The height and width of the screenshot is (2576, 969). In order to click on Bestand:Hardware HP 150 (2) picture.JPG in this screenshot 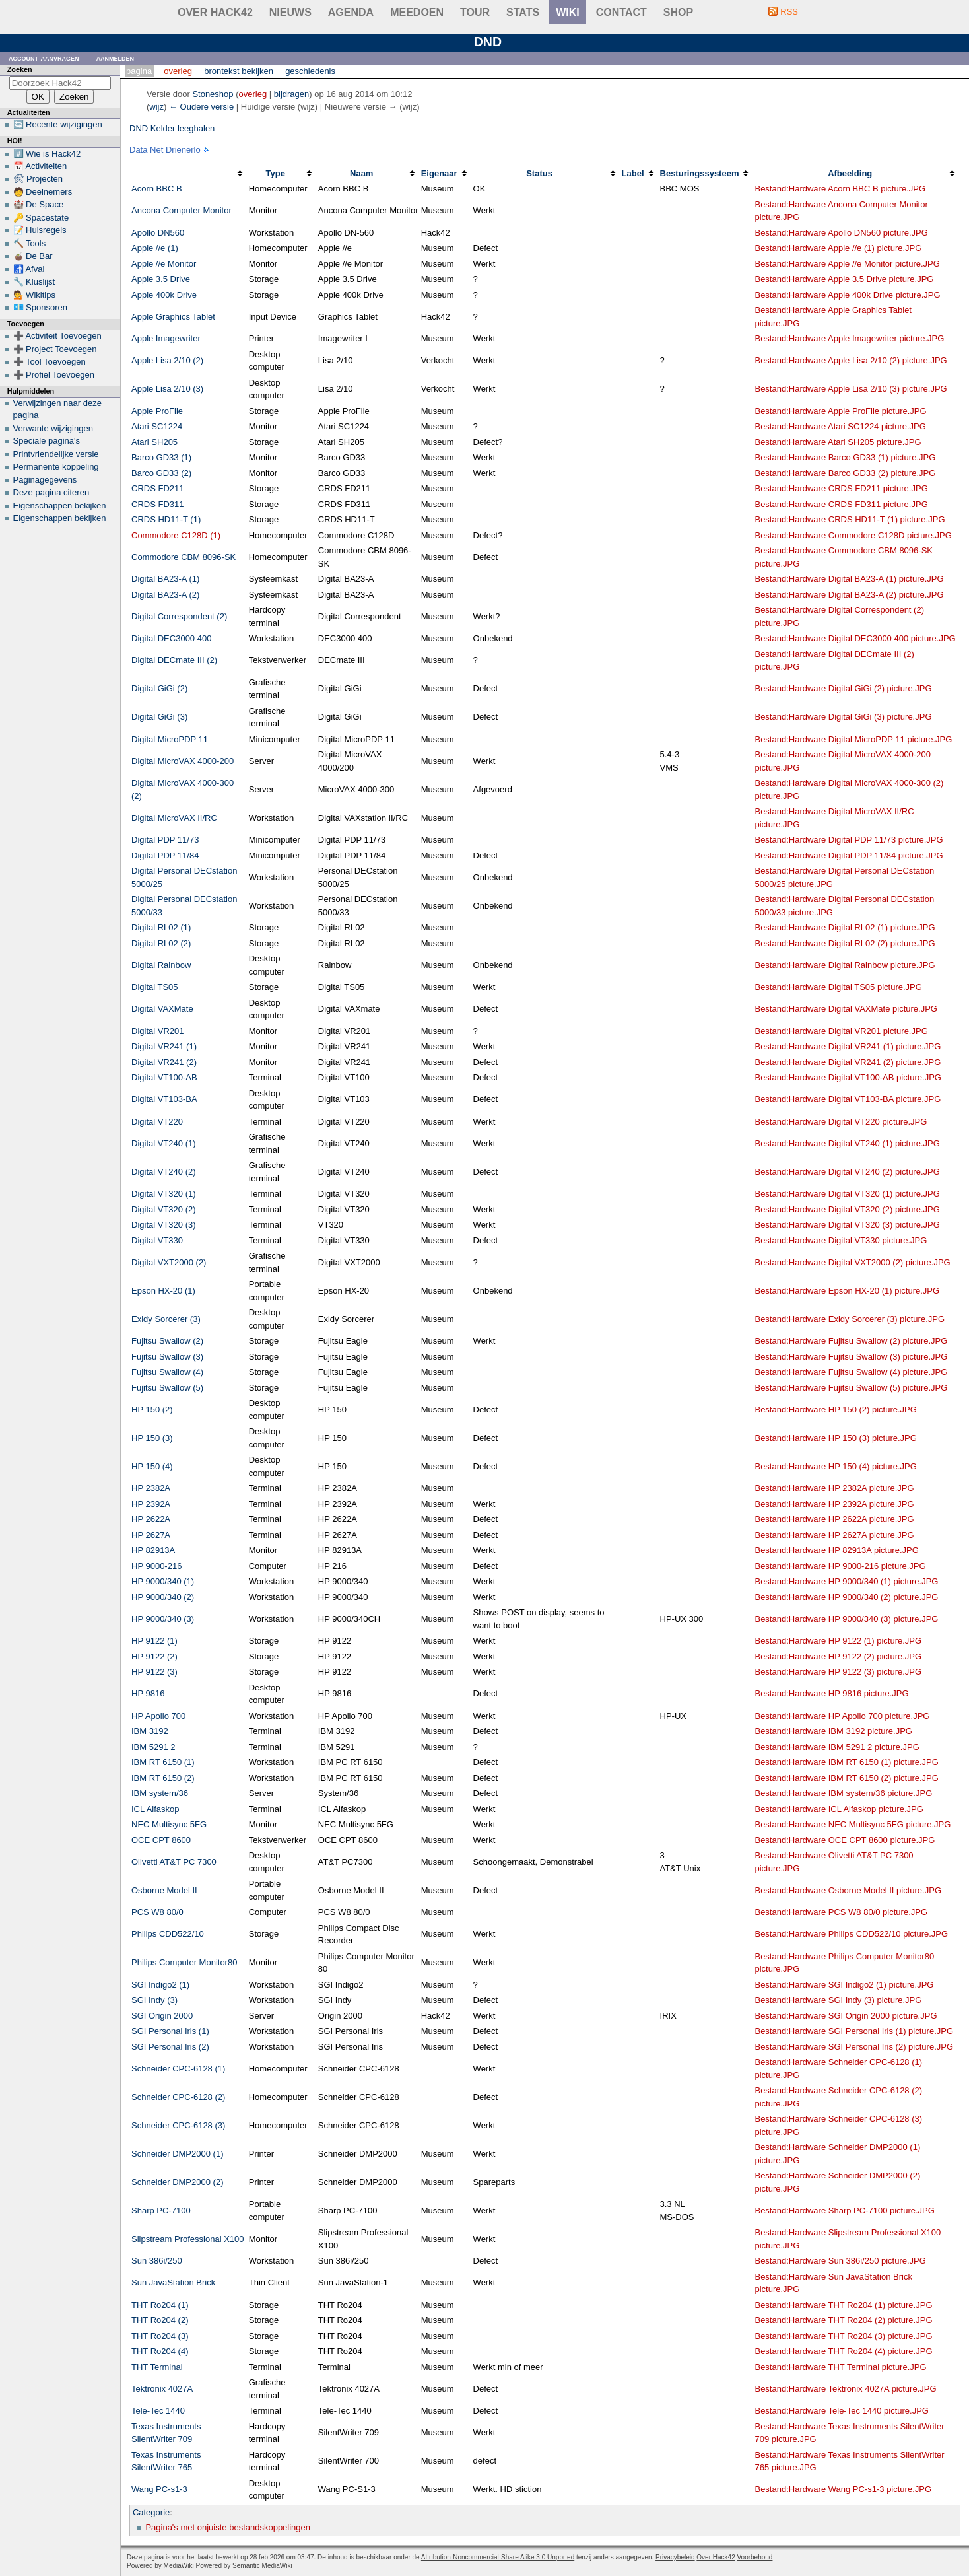, I will do `click(835, 1409)`.